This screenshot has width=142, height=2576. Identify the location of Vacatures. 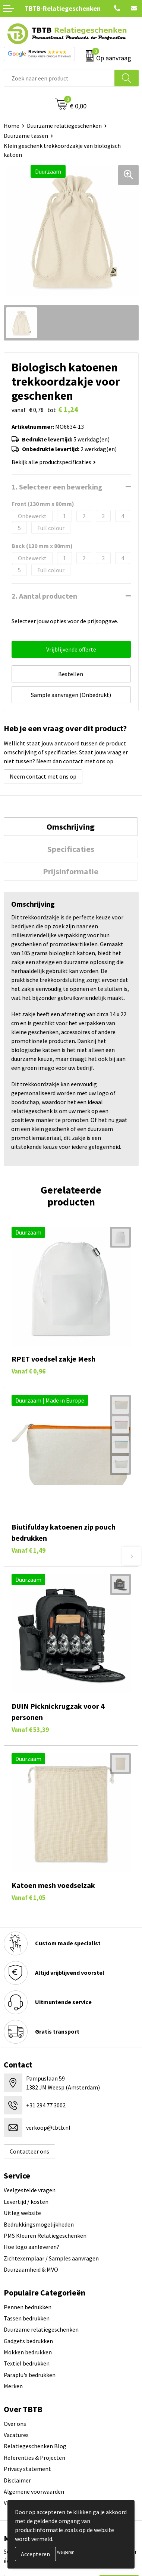
(16, 2435).